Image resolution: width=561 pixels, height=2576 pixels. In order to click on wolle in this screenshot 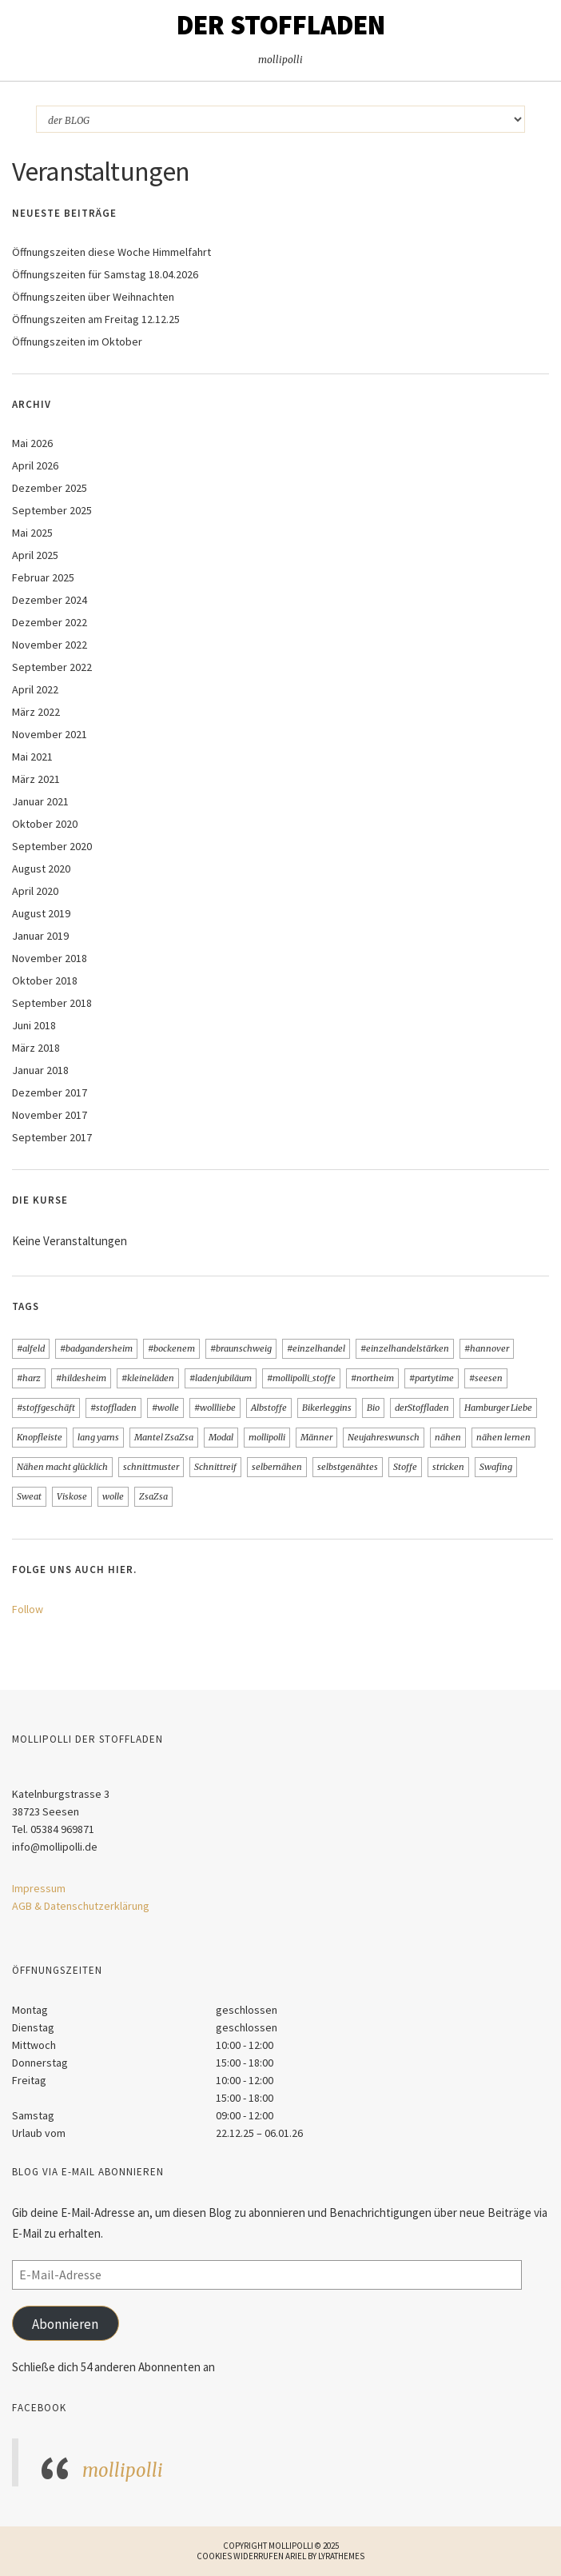, I will do `click(113, 1496)`.